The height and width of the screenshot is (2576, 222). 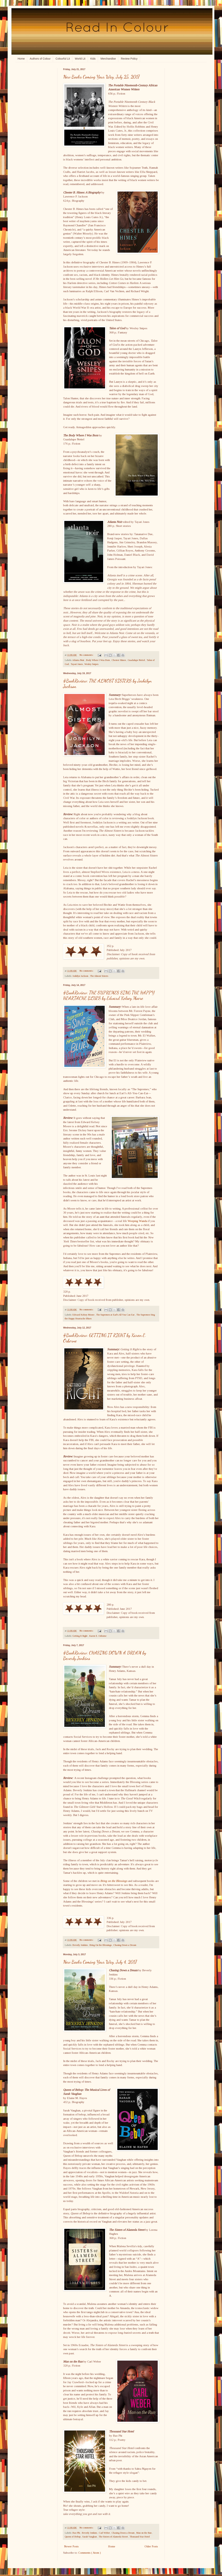 What do you see at coordinates (104, 2533) in the screenshot?
I see `Carl Weber` at bounding box center [104, 2533].